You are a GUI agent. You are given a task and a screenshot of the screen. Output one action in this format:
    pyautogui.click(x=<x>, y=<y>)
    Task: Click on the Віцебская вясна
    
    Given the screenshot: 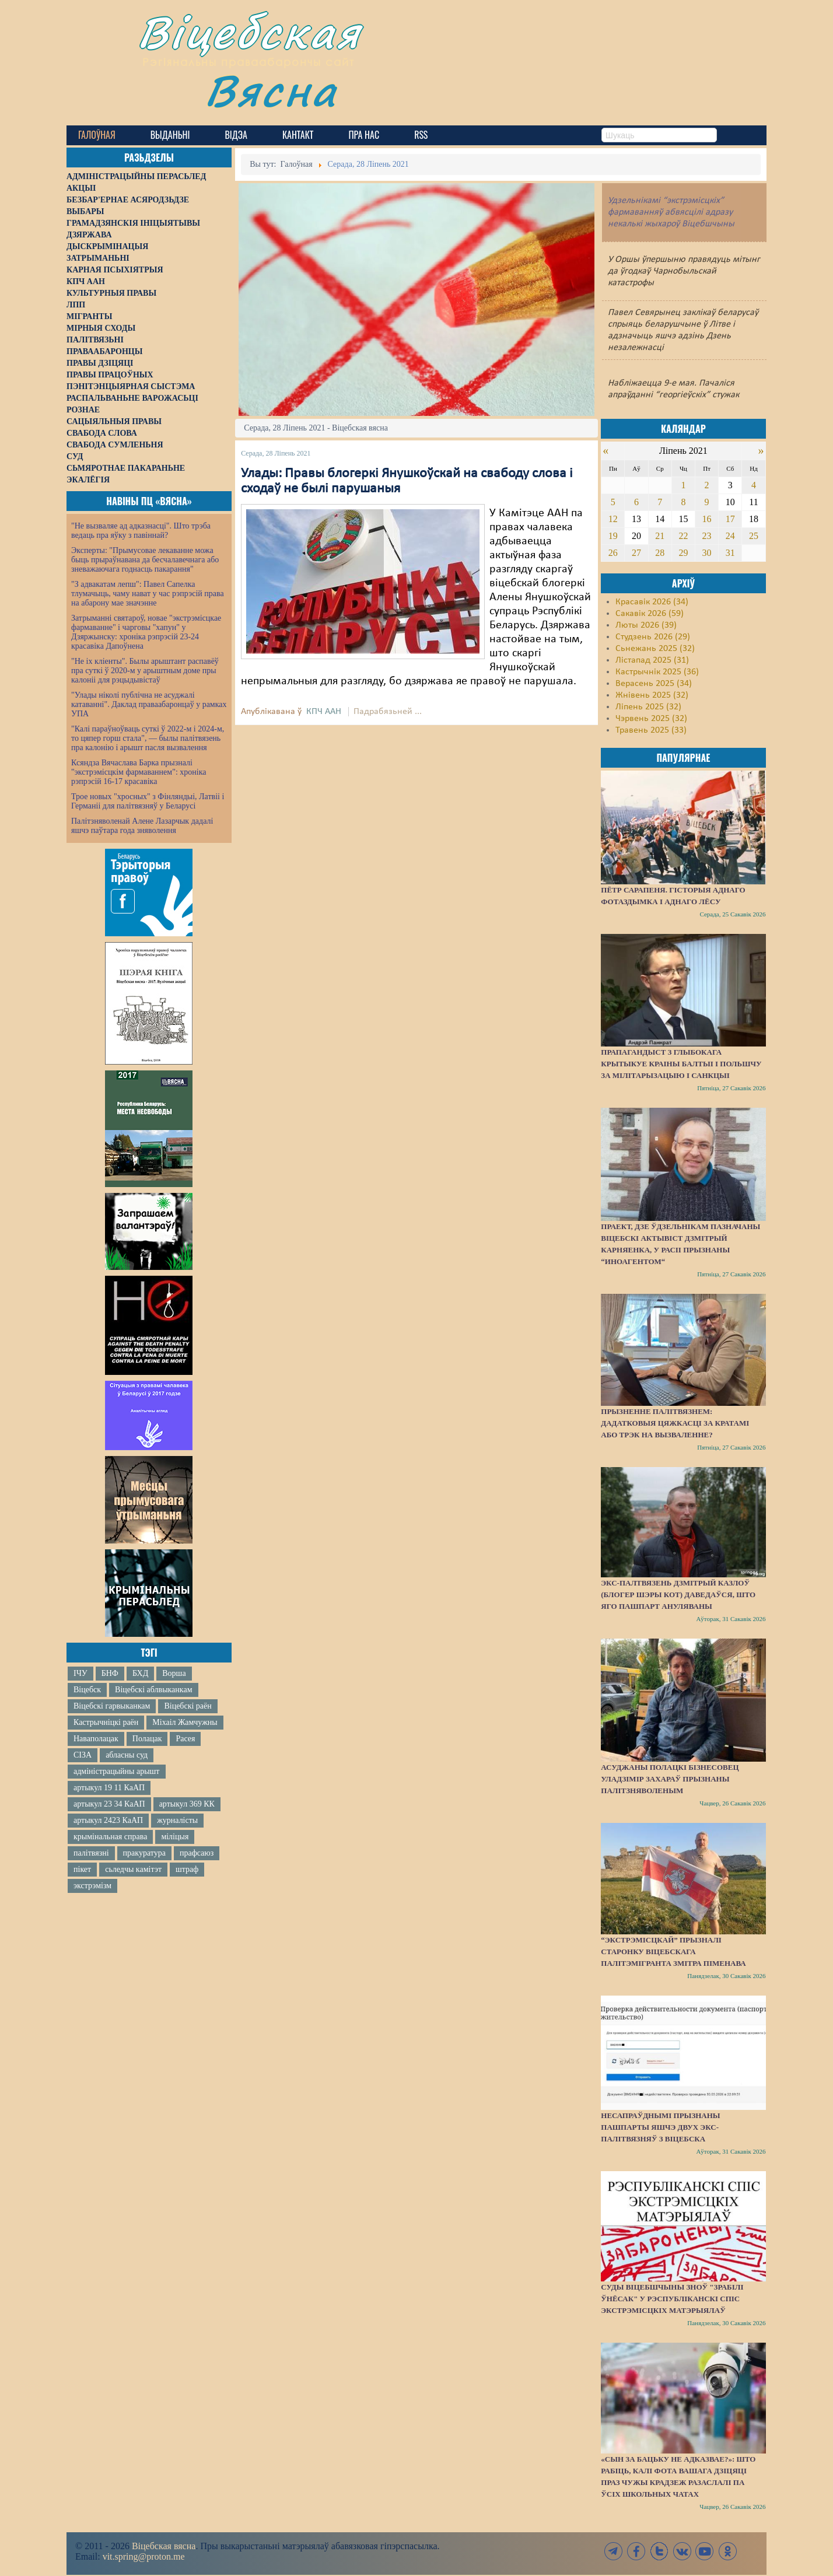 What is the action you would take?
    pyautogui.click(x=163, y=2546)
    